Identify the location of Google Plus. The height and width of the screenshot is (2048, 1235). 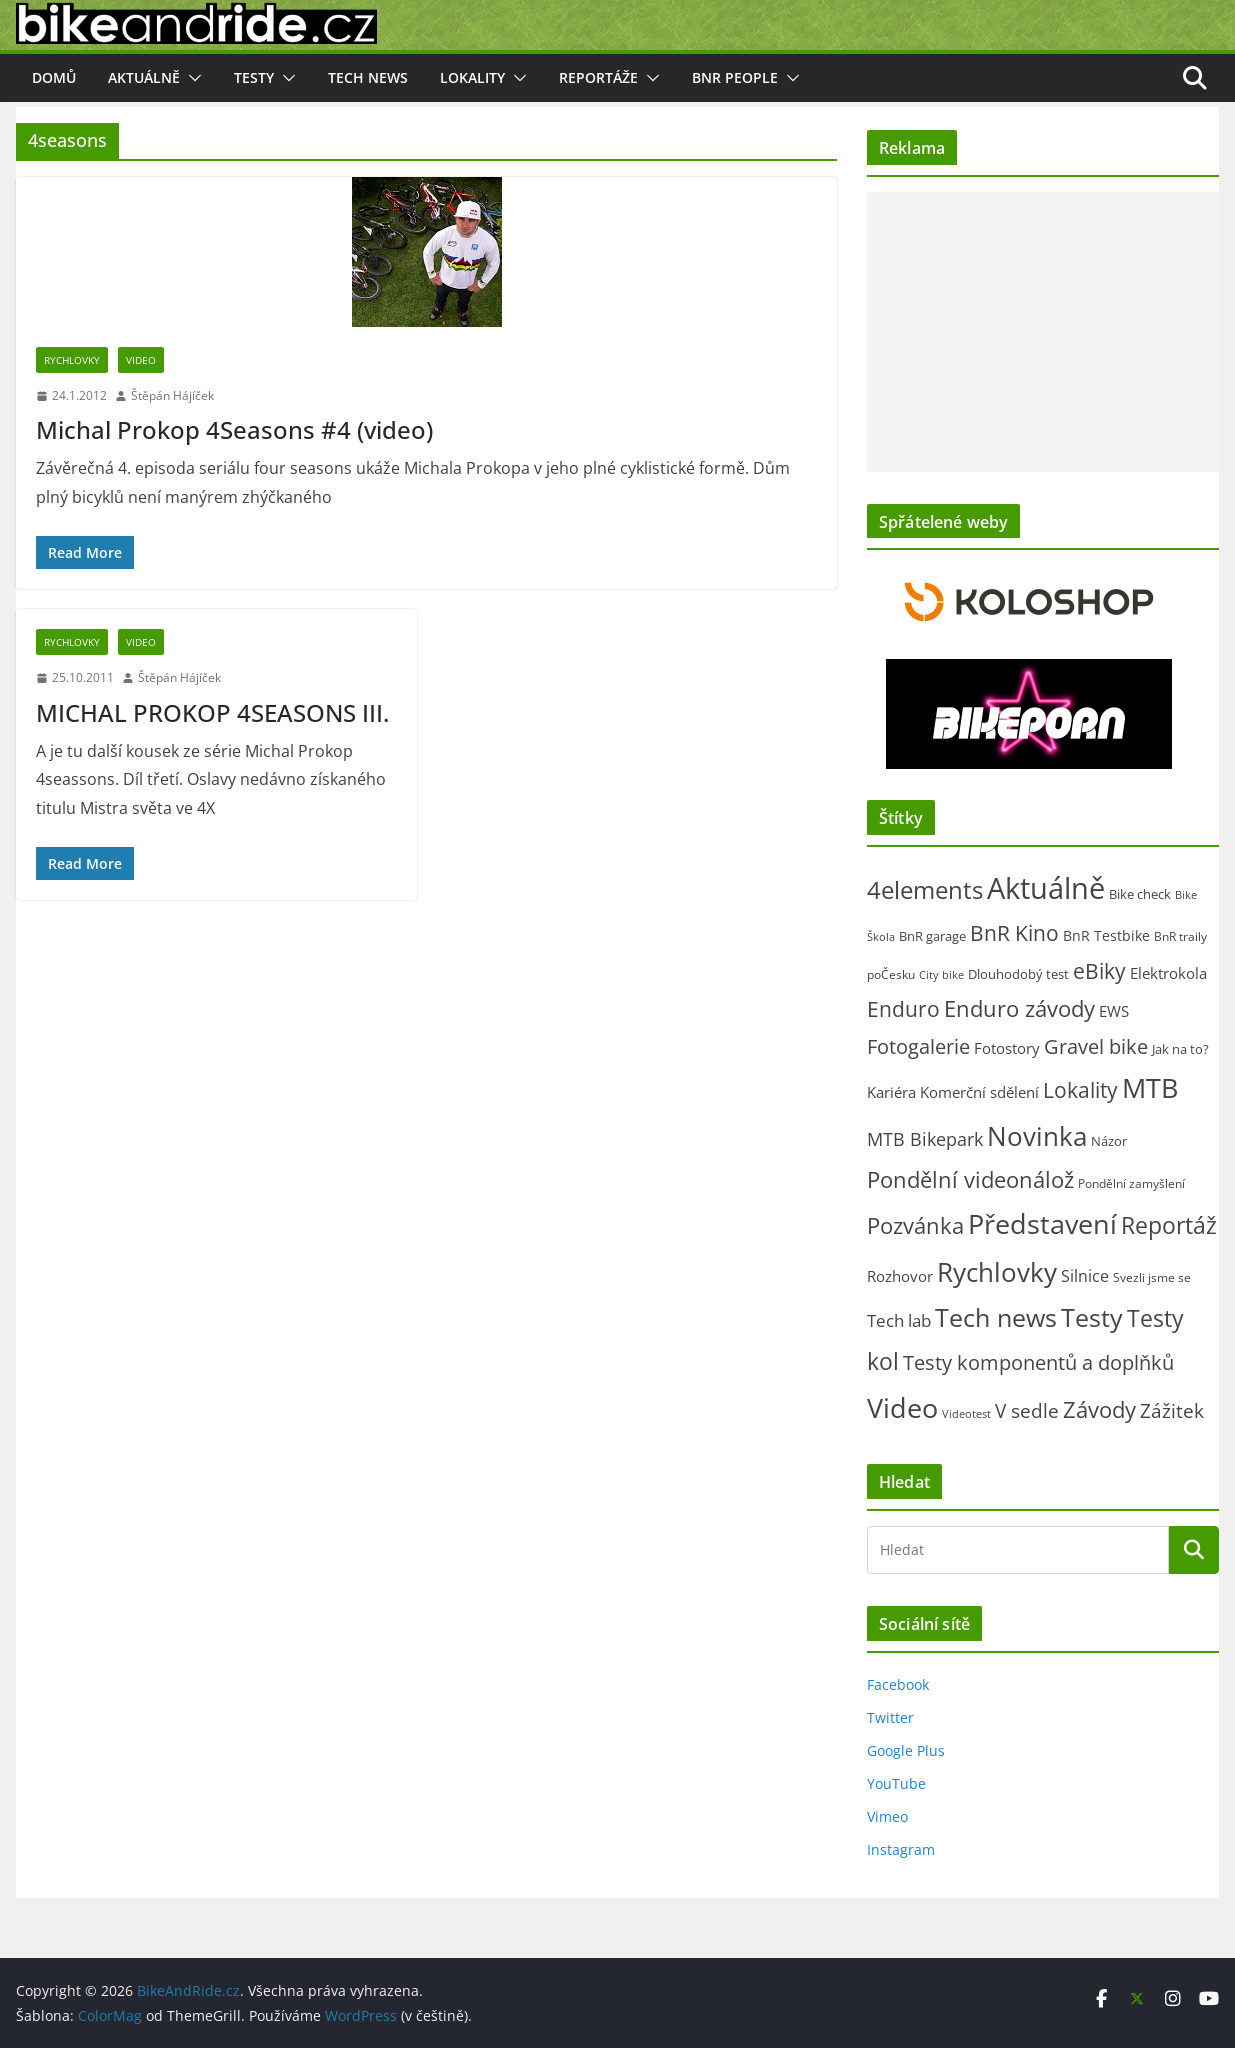
(906, 1750).